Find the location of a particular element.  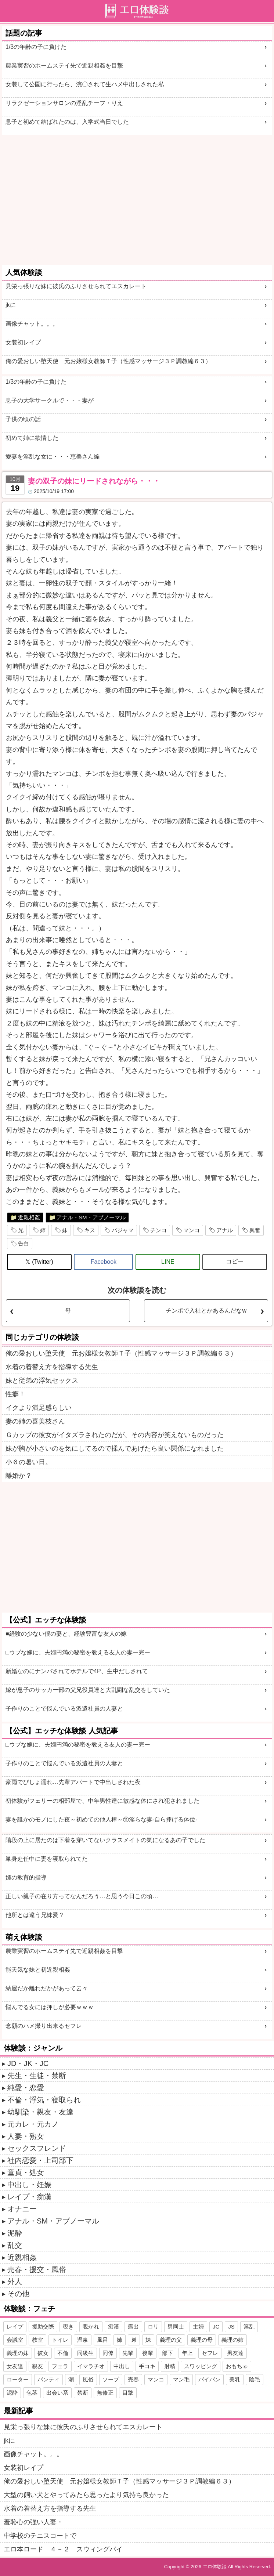

オナニー is located at coordinates (22, 2209).